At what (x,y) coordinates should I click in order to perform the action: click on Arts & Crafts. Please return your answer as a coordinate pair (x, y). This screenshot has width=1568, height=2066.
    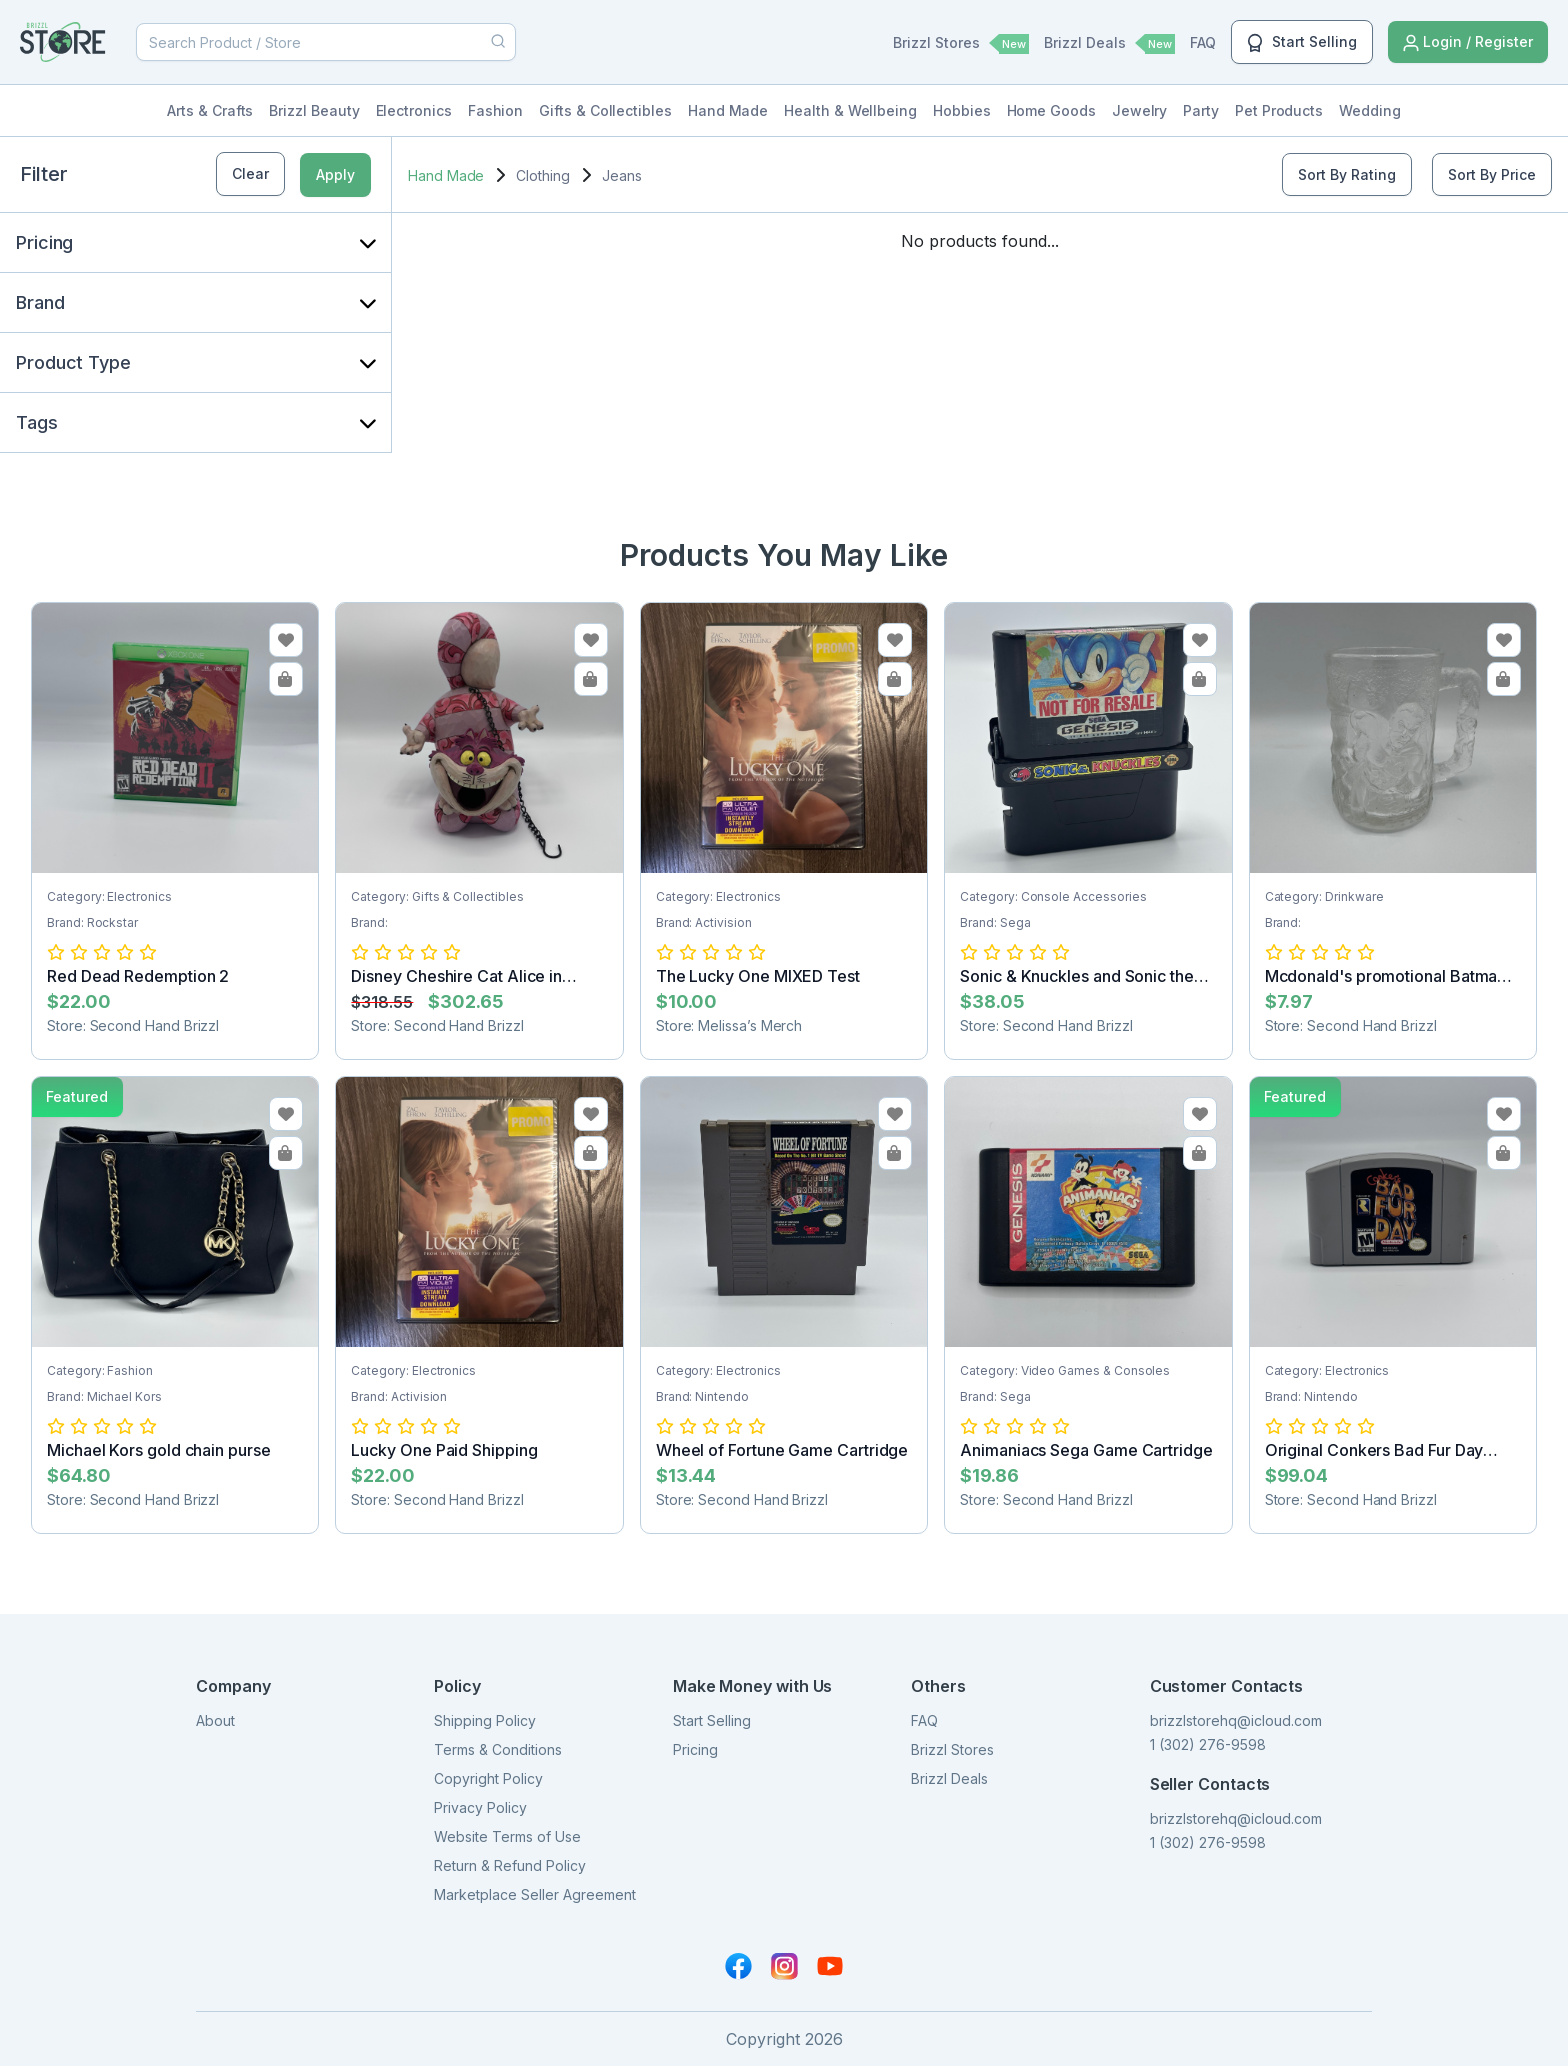
    Looking at the image, I should click on (210, 110).